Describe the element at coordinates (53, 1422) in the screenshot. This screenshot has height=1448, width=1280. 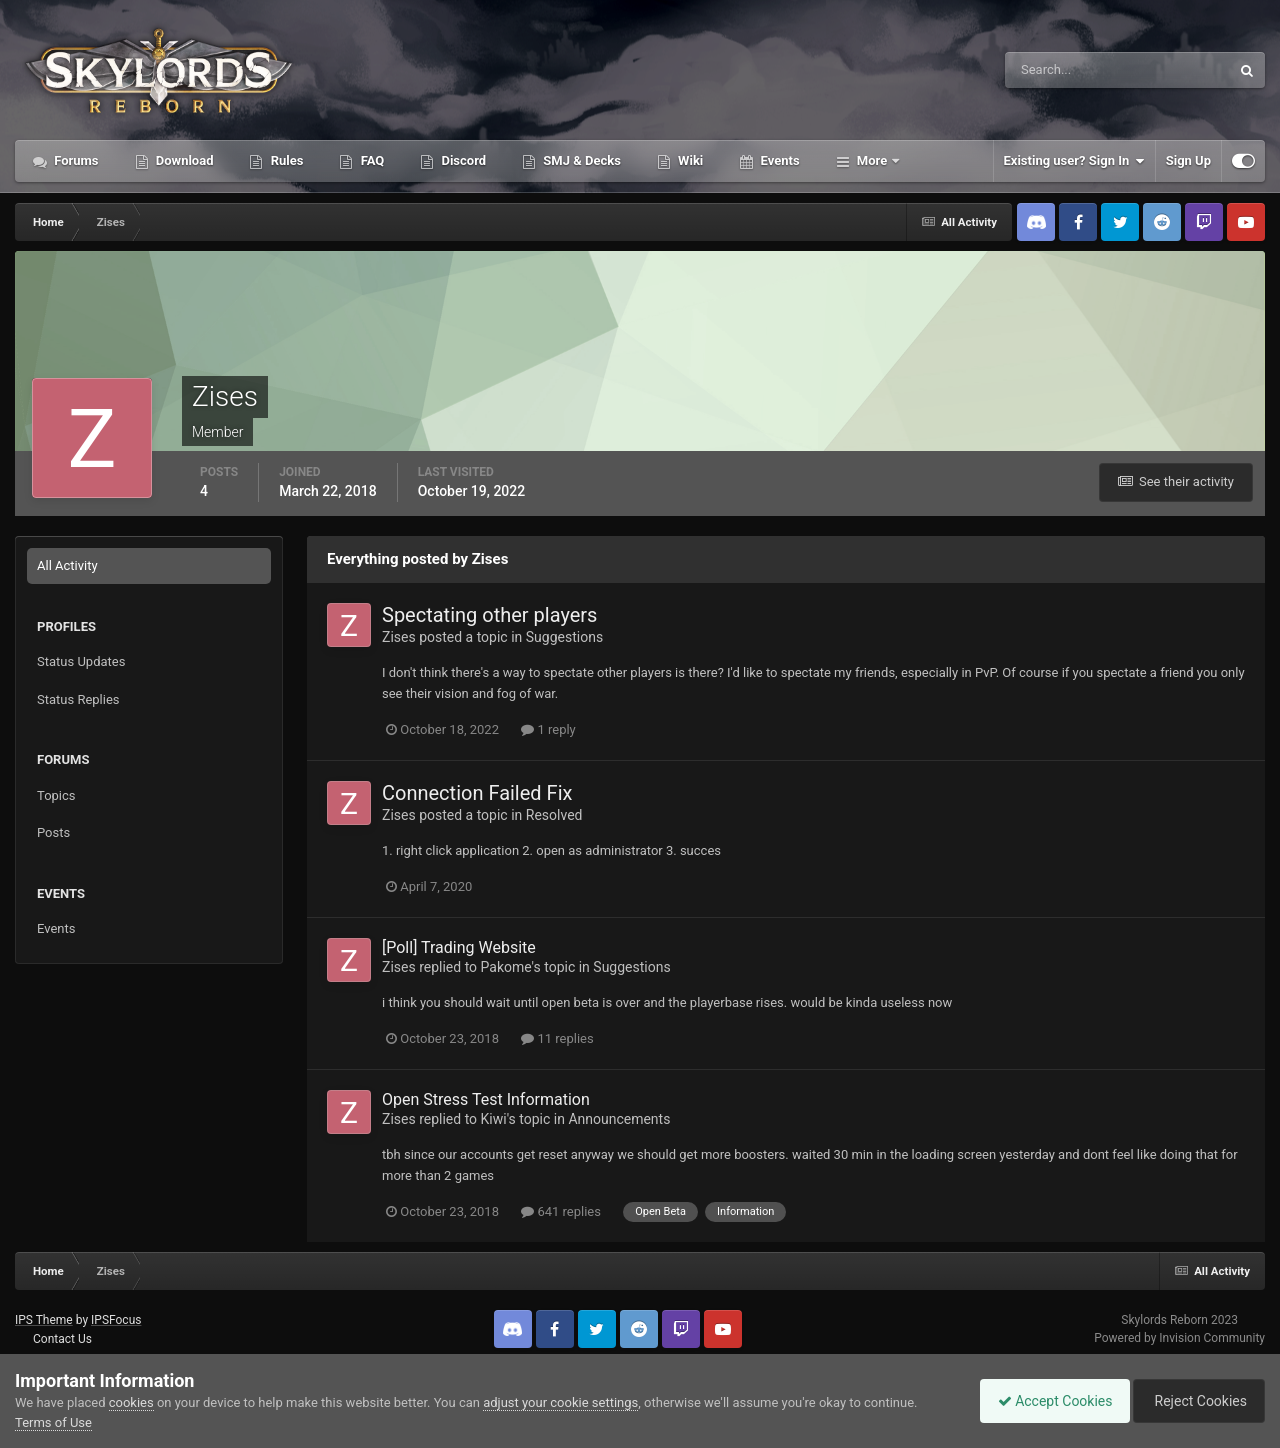
I see `Terms of Use` at that location.